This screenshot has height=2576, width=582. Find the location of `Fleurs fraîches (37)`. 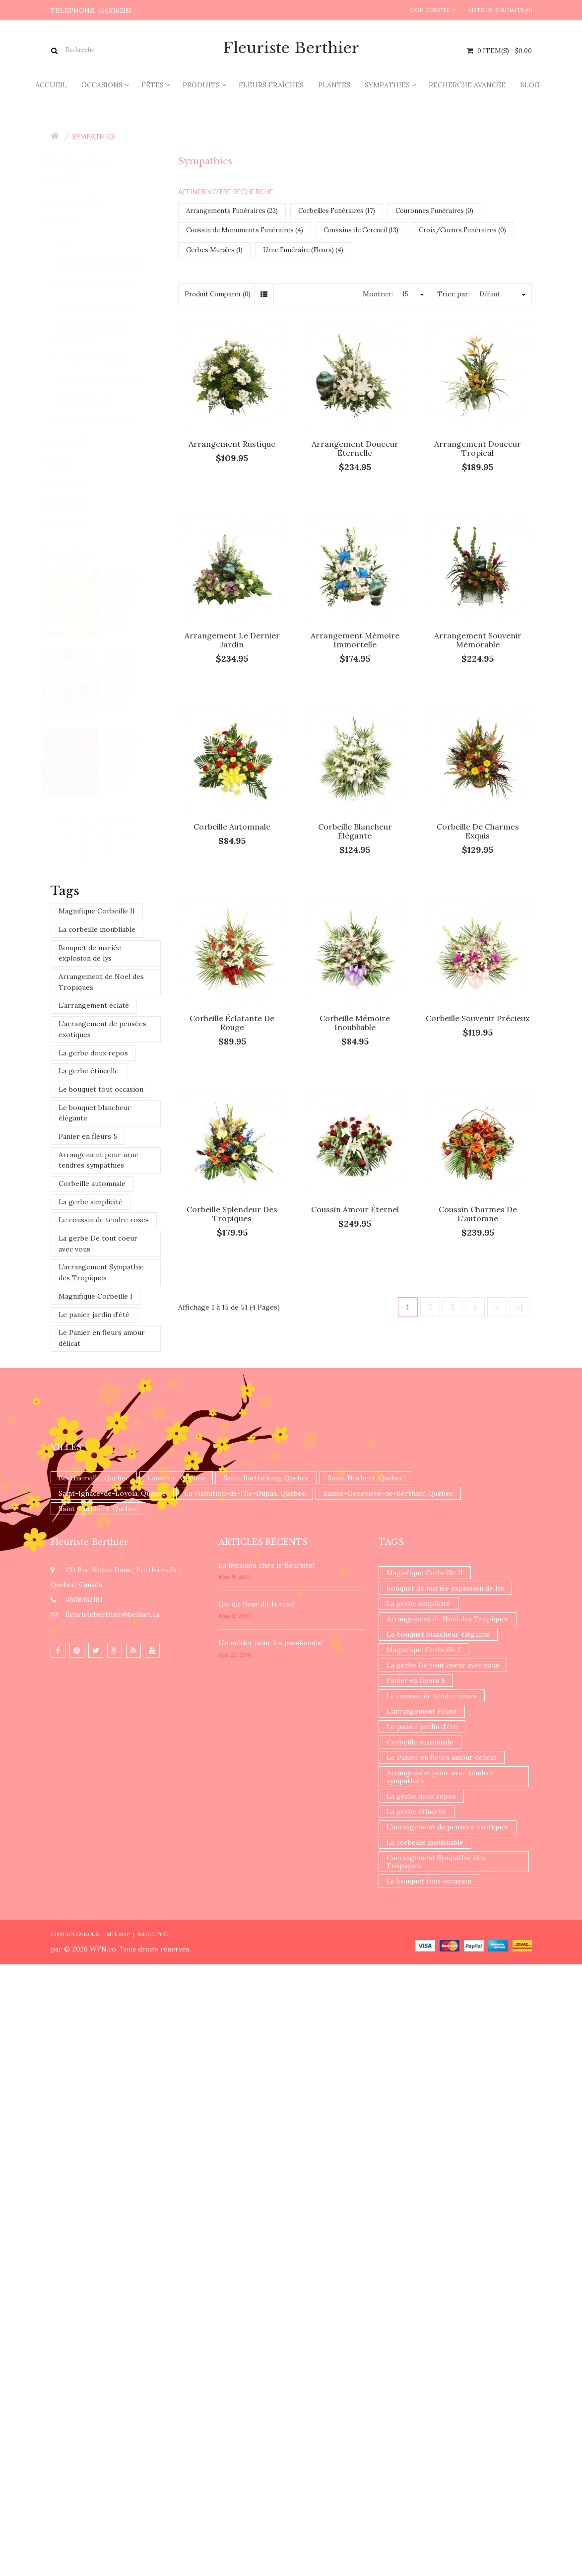

Fleurs fraîches (37) is located at coordinates (81, 201).